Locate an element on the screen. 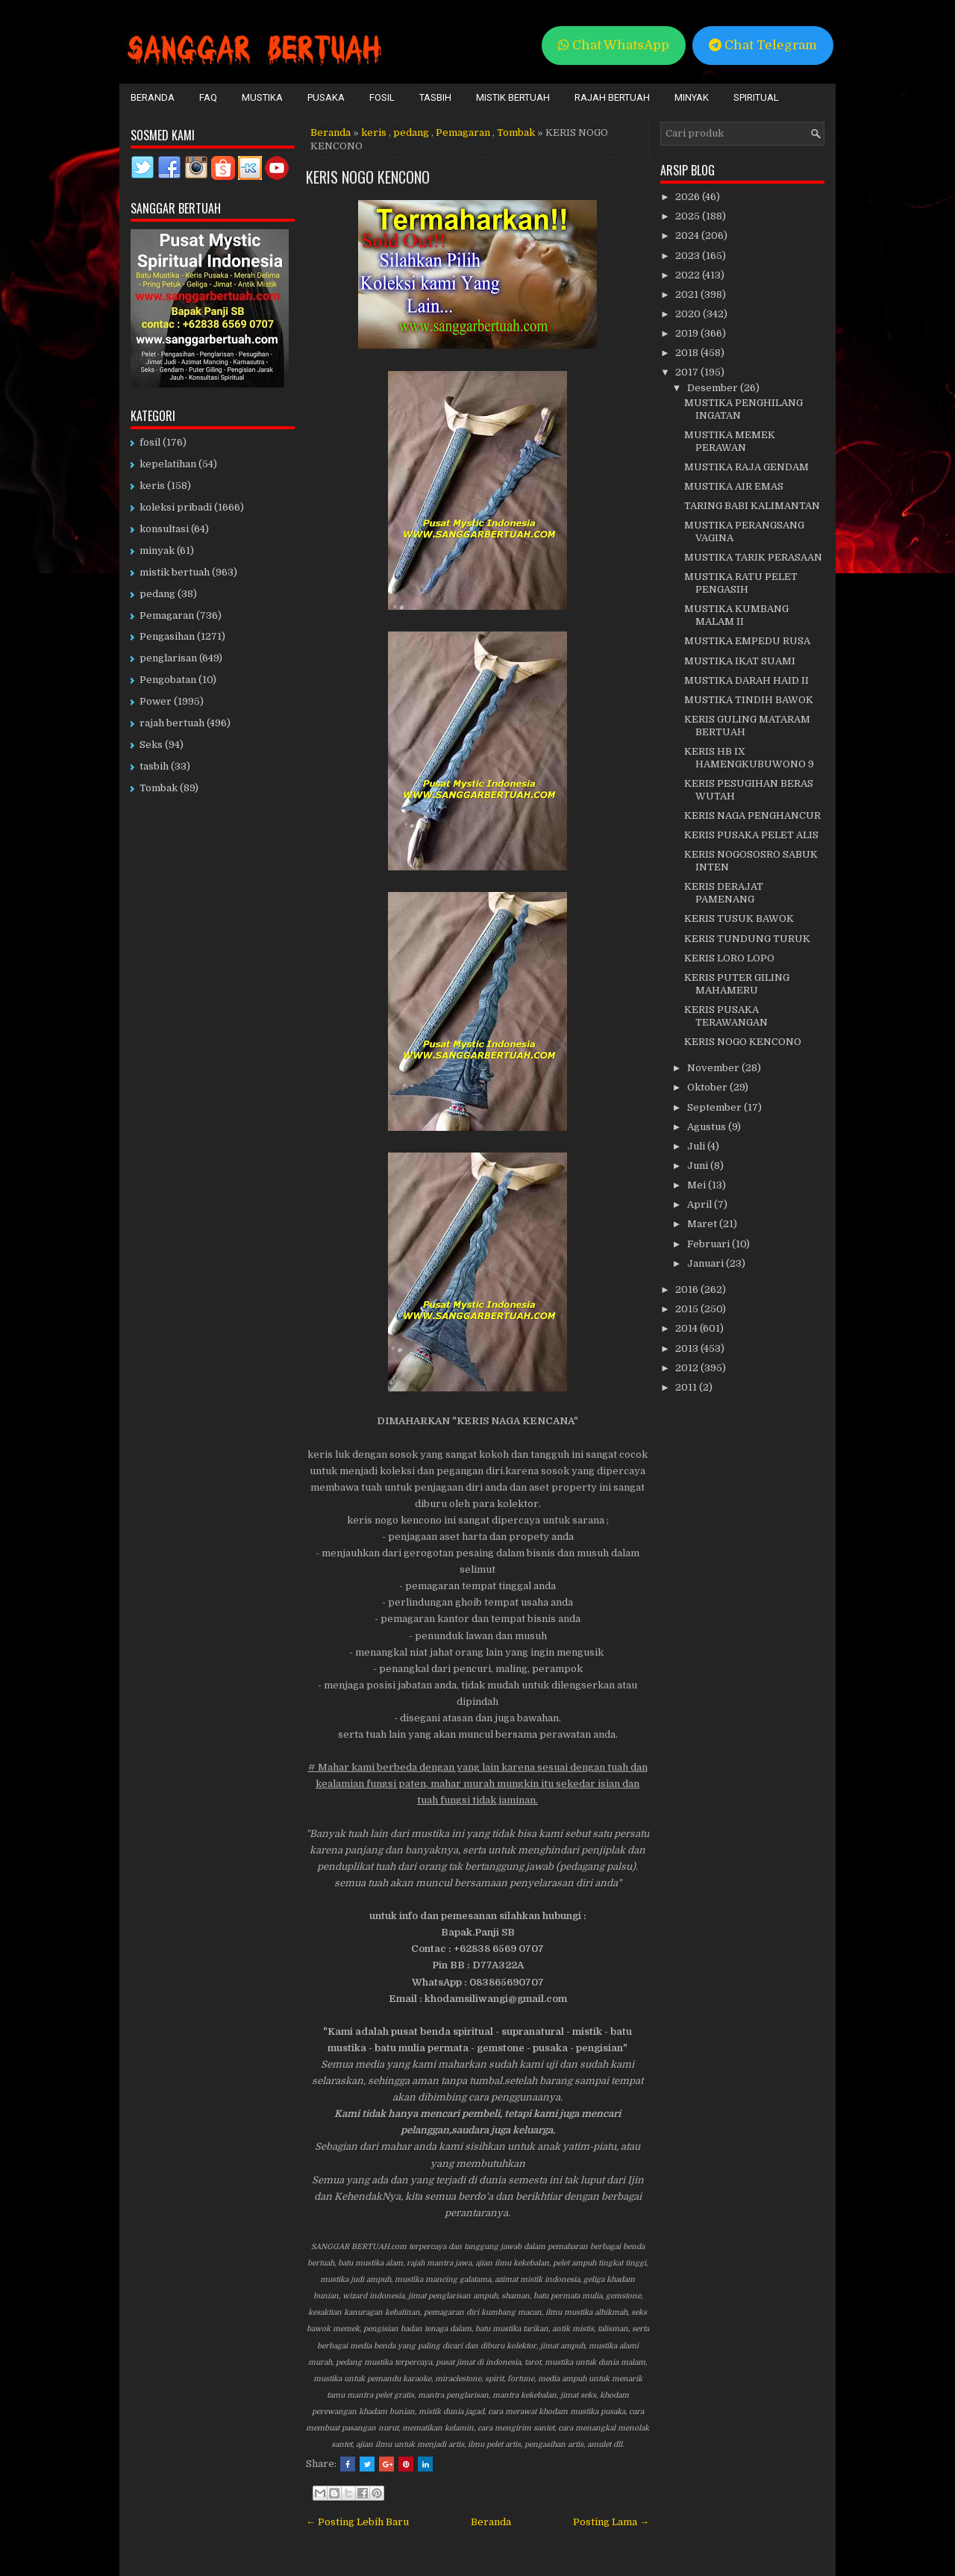 This screenshot has height=2576, width=955. Februari is located at coordinates (709, 1244).